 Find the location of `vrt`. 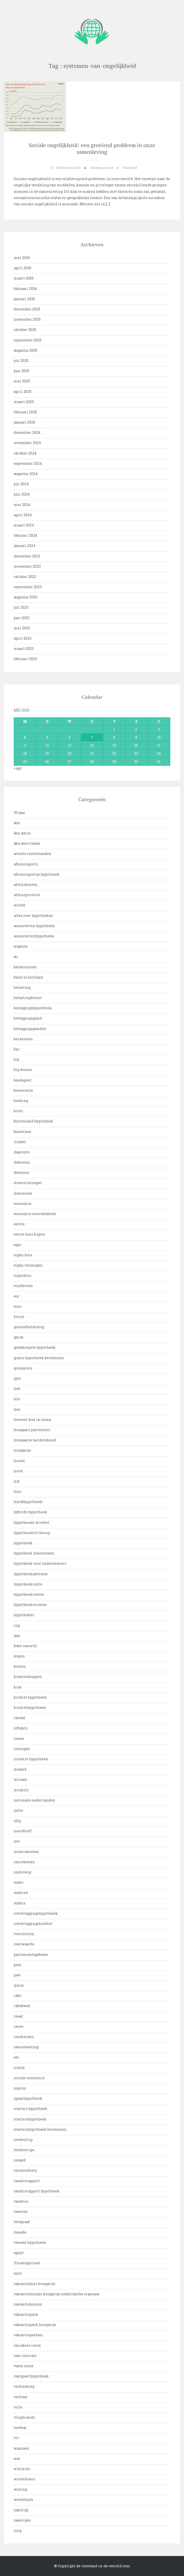

vrt is located at coordinates (16, 2437).